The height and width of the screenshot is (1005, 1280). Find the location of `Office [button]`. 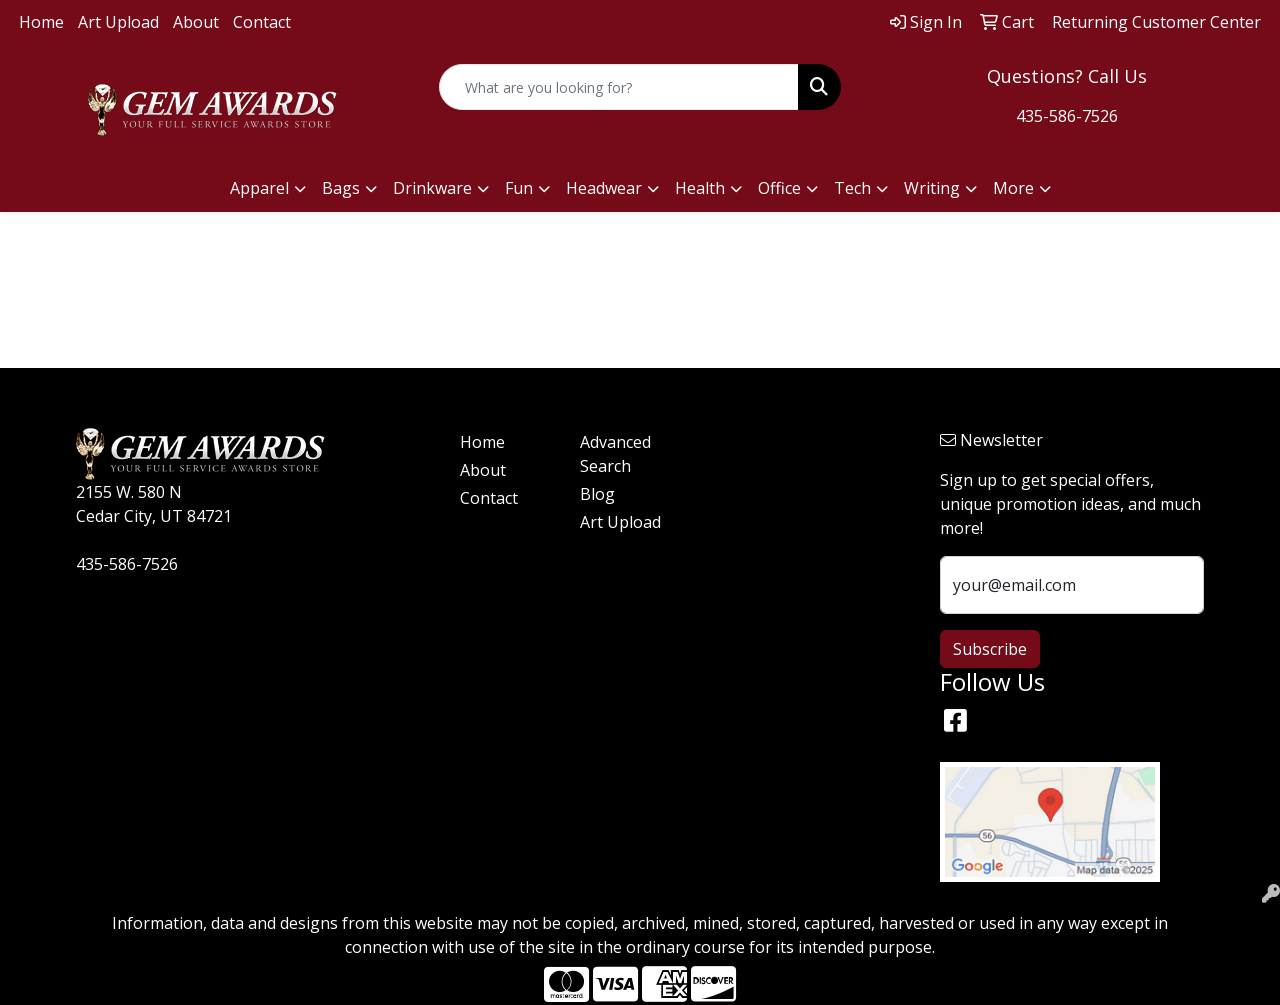

Office [button] is located at coordinates (779, 188).